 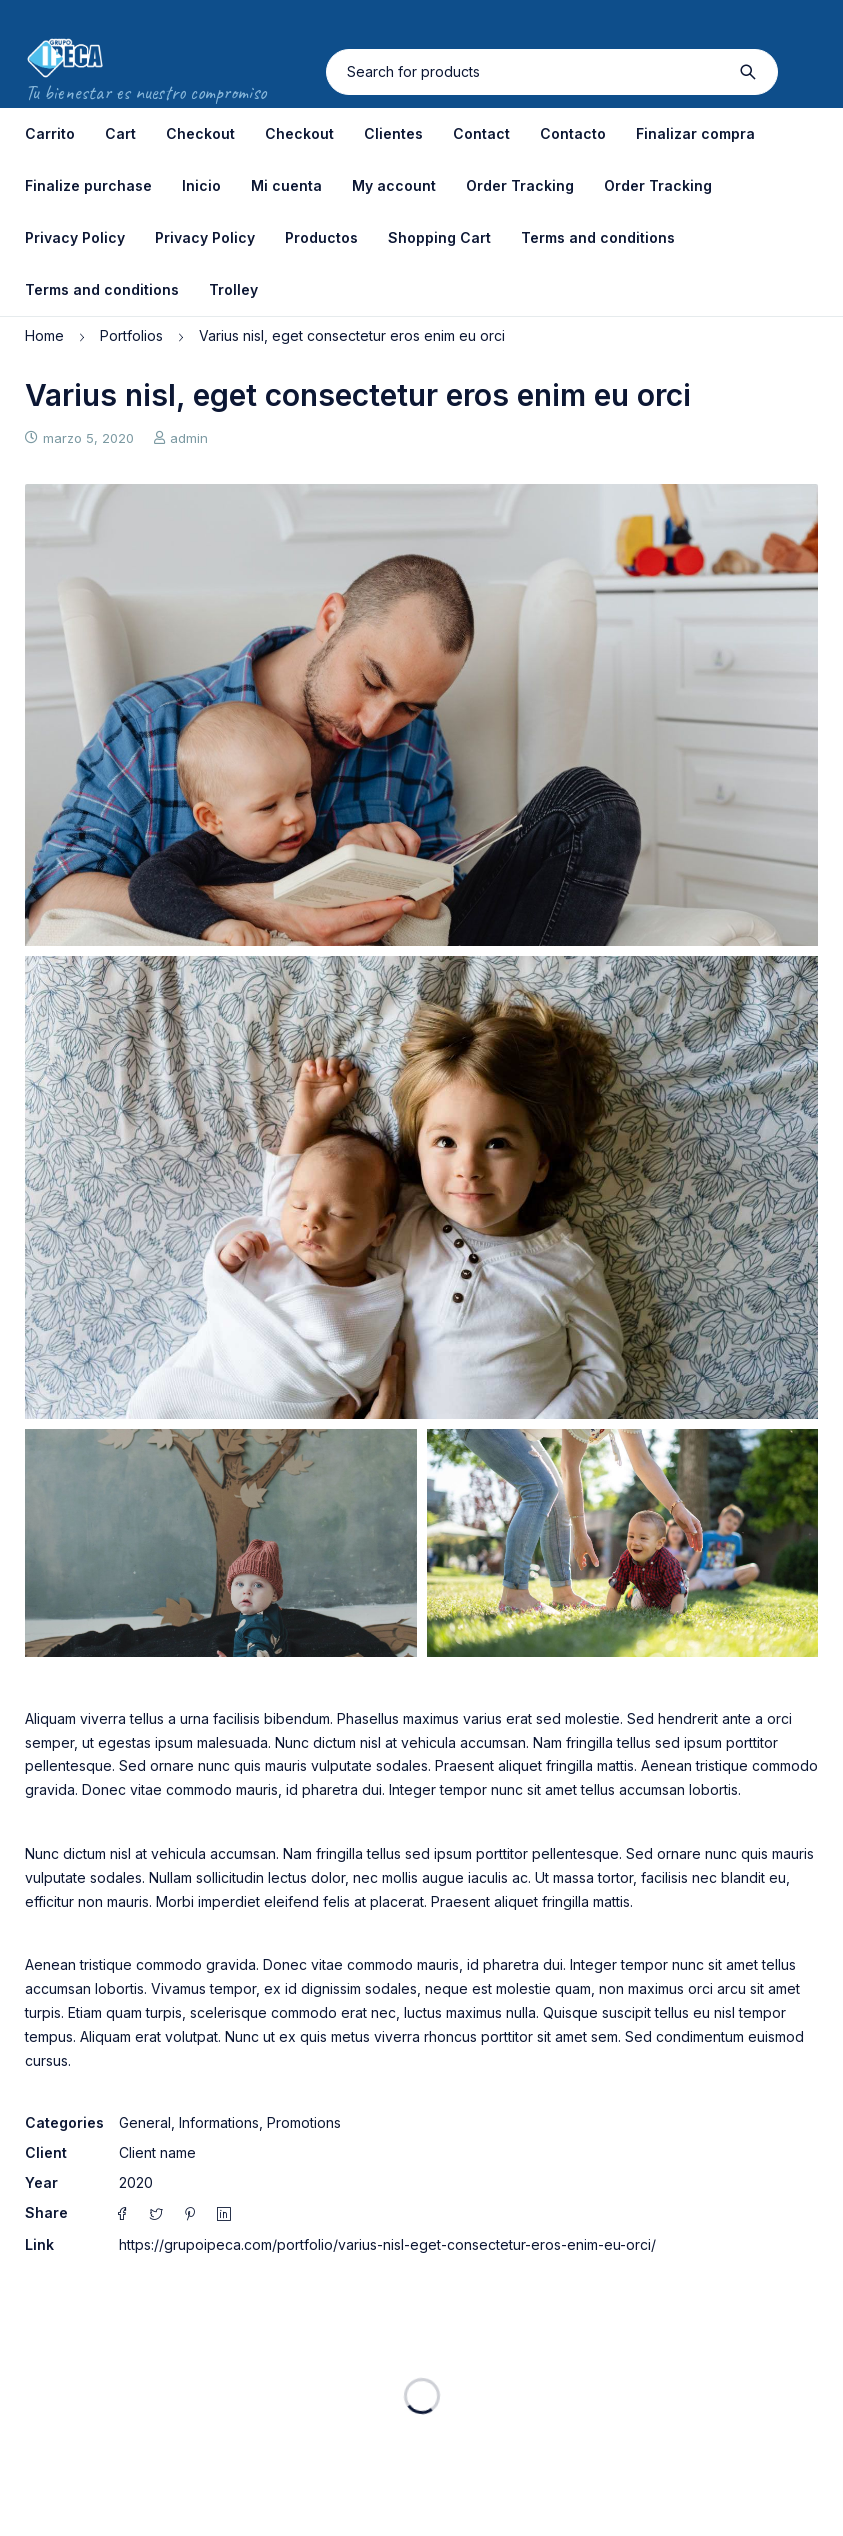 I want to click on Contacto, so click(x=573, y=133).